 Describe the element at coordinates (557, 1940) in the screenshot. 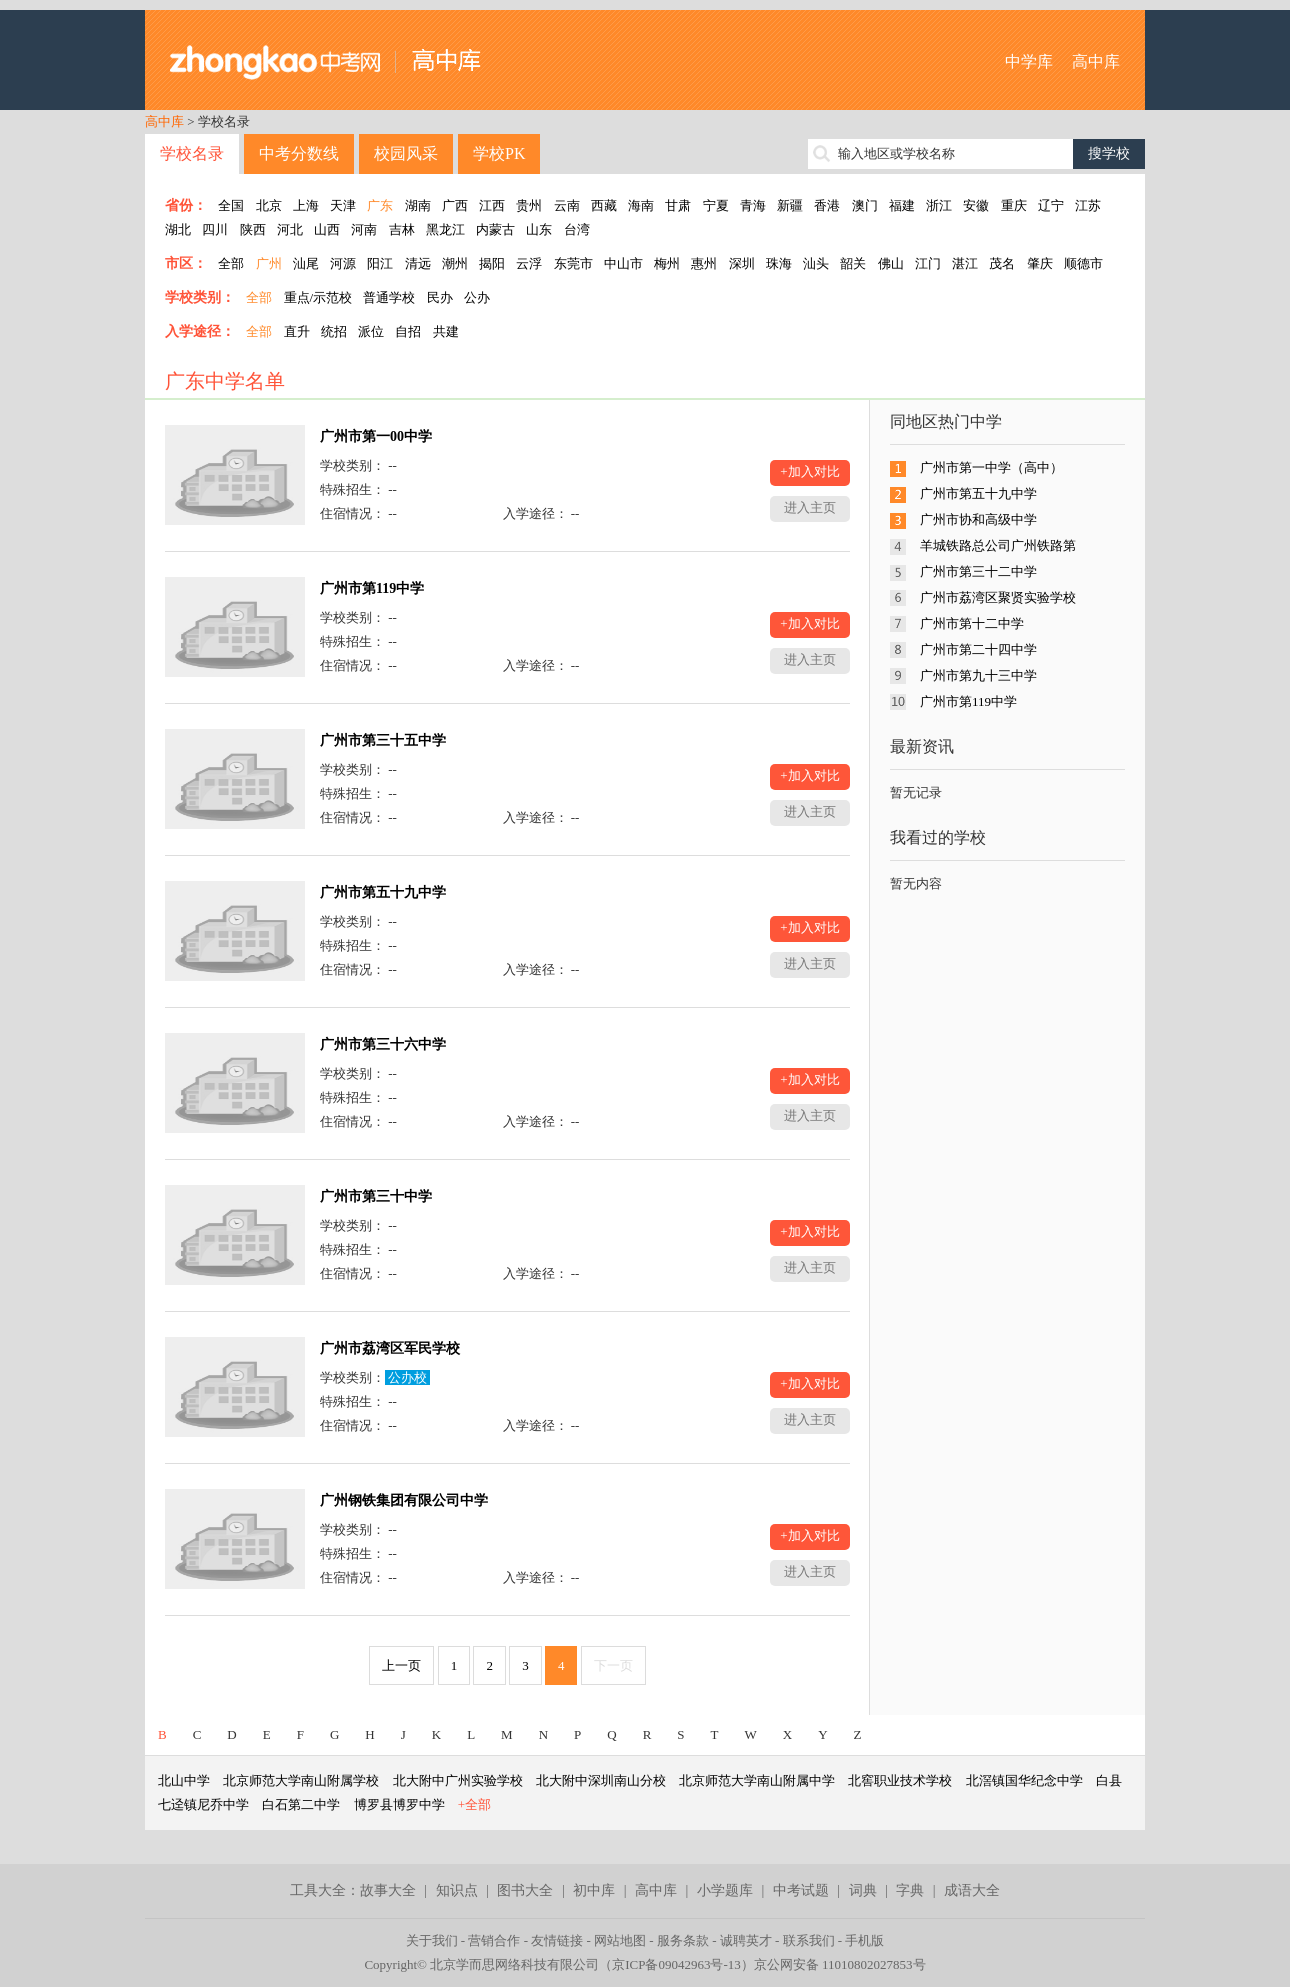

I see `友情链接` at that location.